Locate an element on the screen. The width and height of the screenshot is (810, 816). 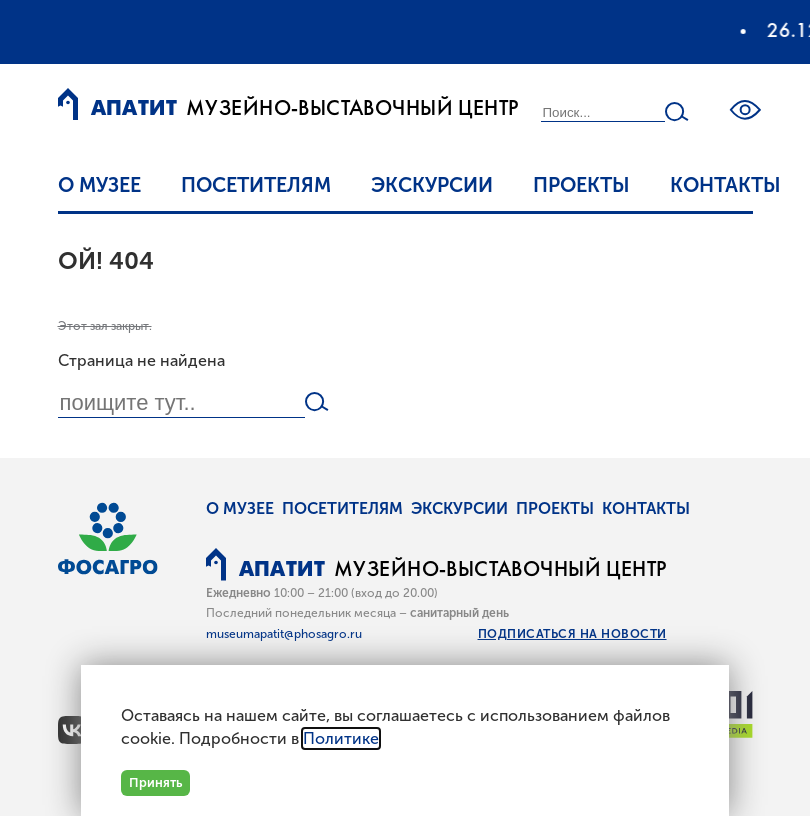
Подписаться на новости is located at coordinates (572, 634).